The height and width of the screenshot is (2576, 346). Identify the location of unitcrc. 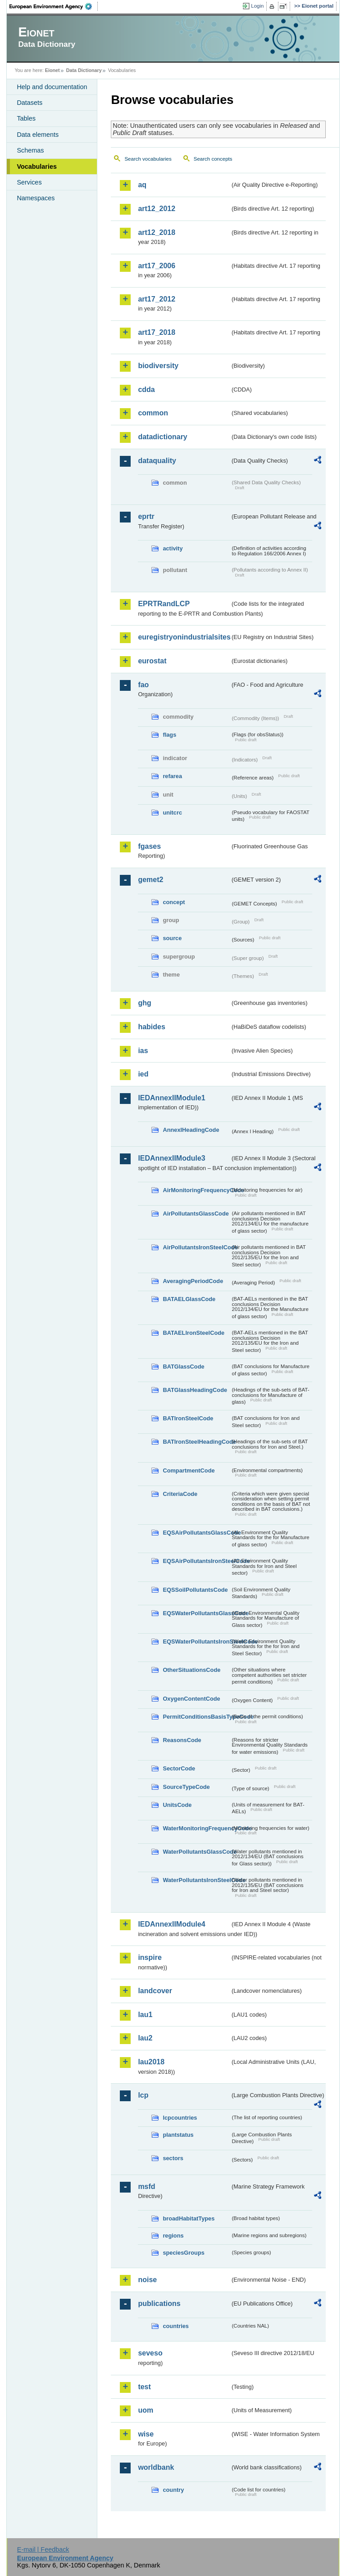
(172, 812).